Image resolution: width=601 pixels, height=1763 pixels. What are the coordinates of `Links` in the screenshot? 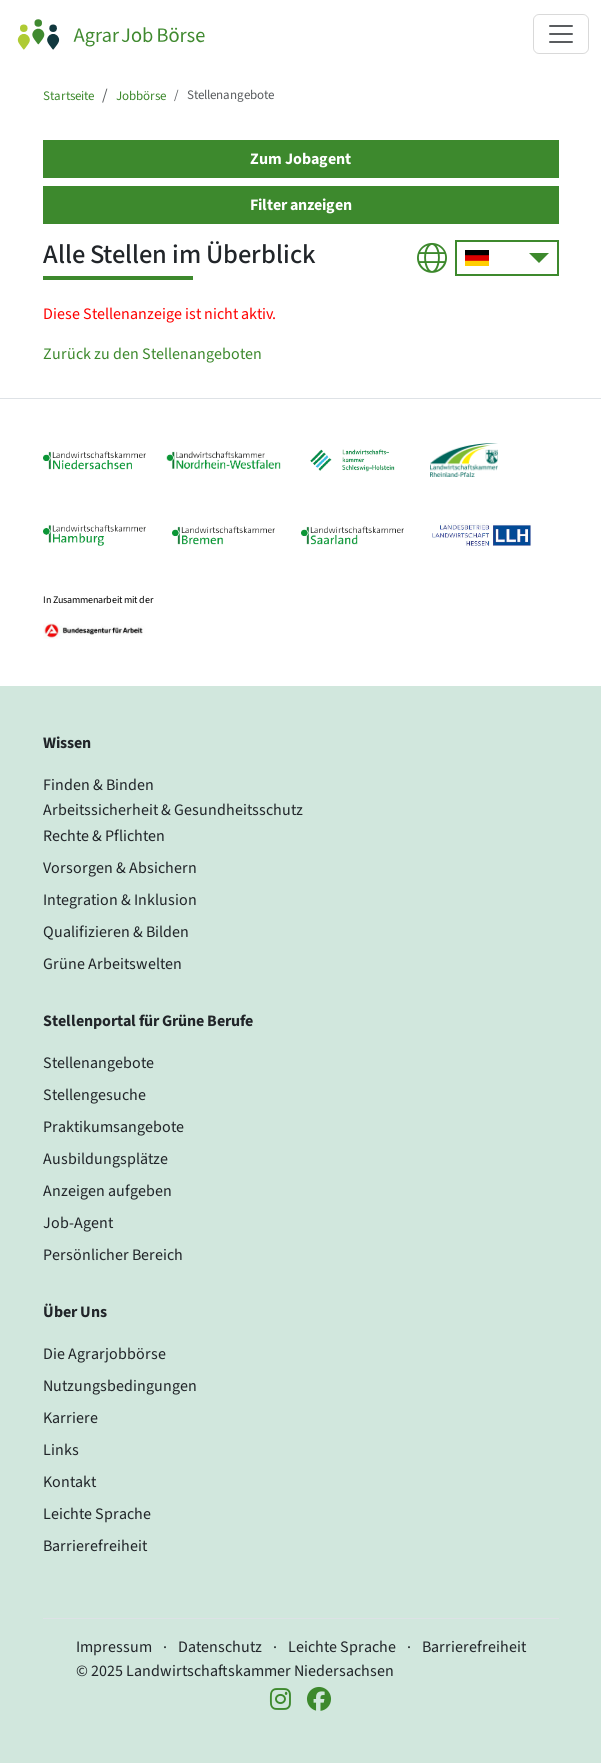 It's located at (61, 1450).